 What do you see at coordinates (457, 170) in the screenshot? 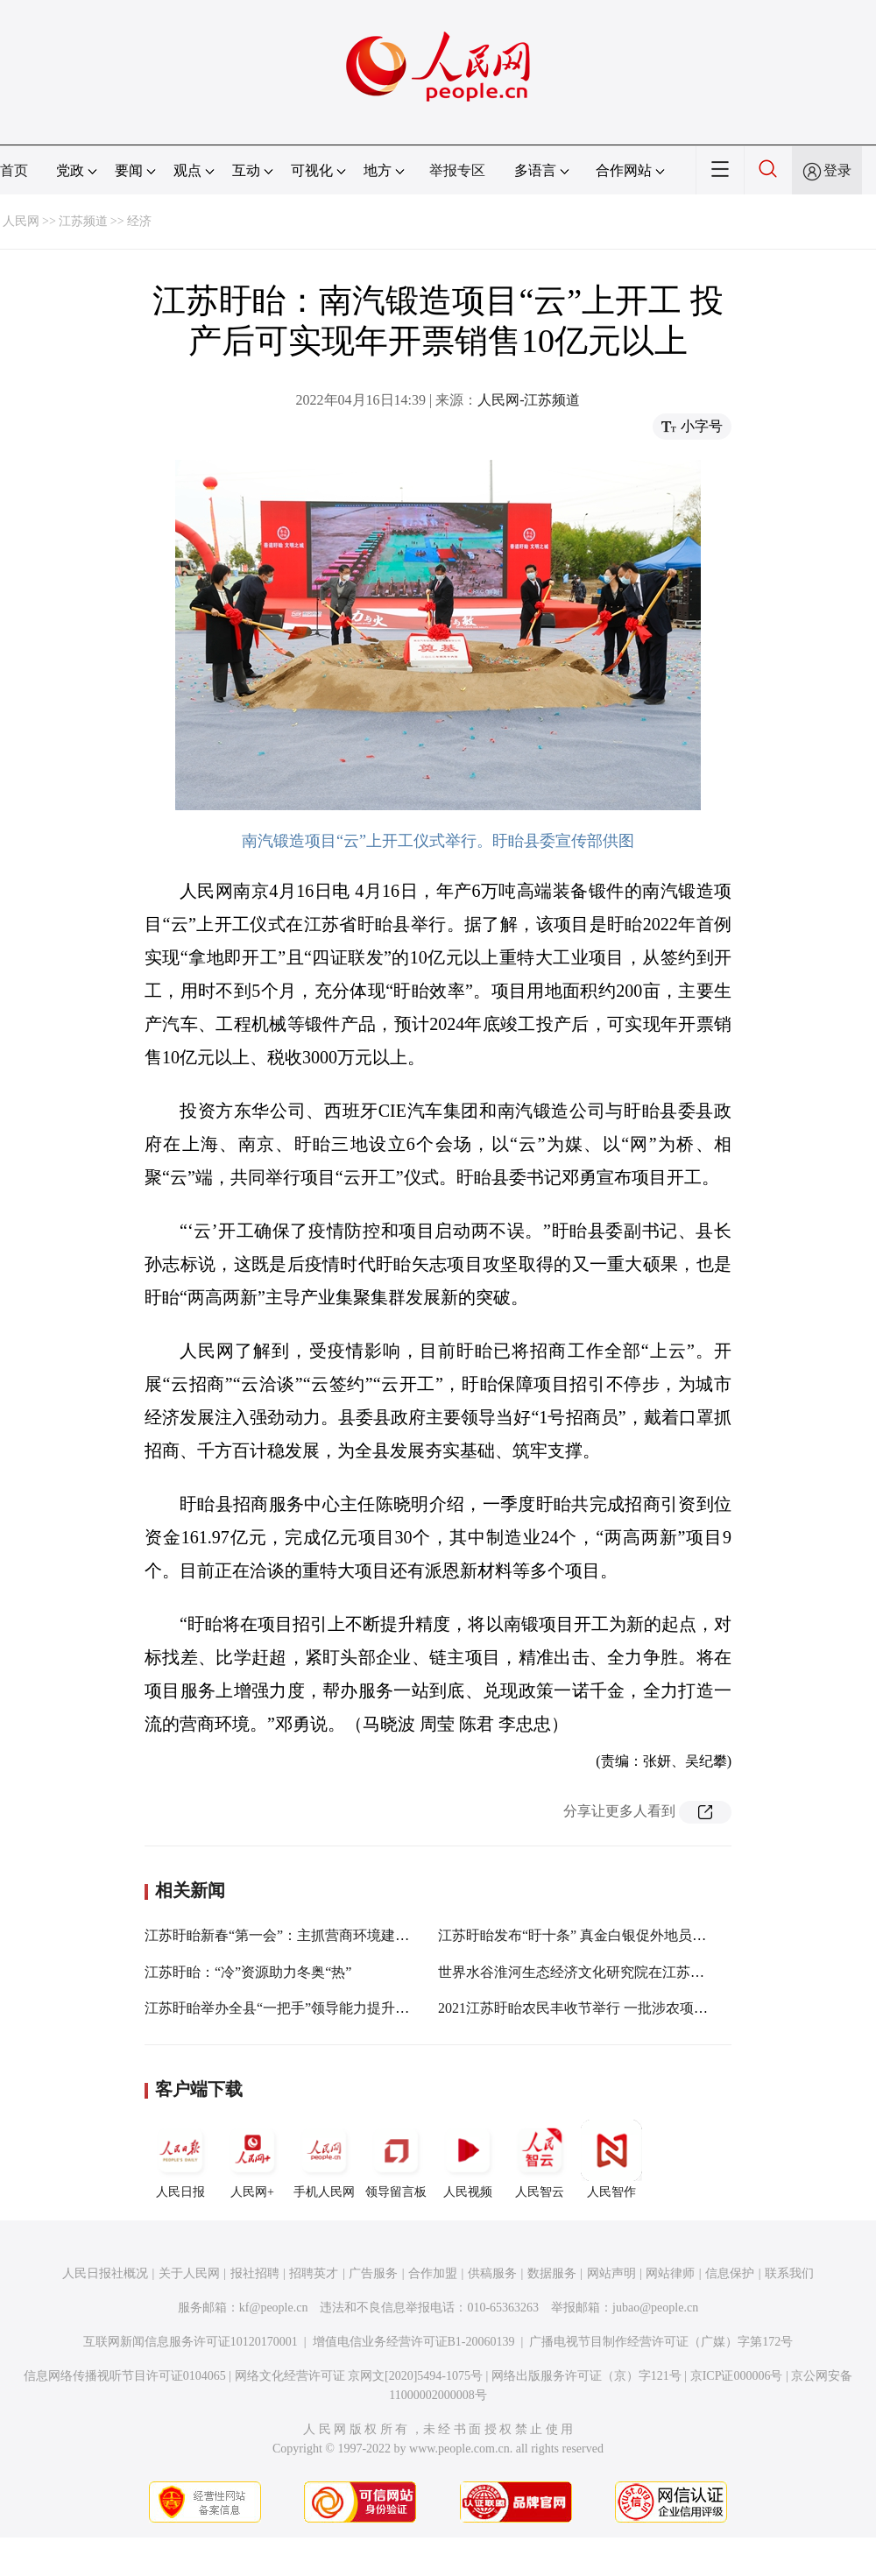
I see `举报专区` at bounding box center [457, 170].